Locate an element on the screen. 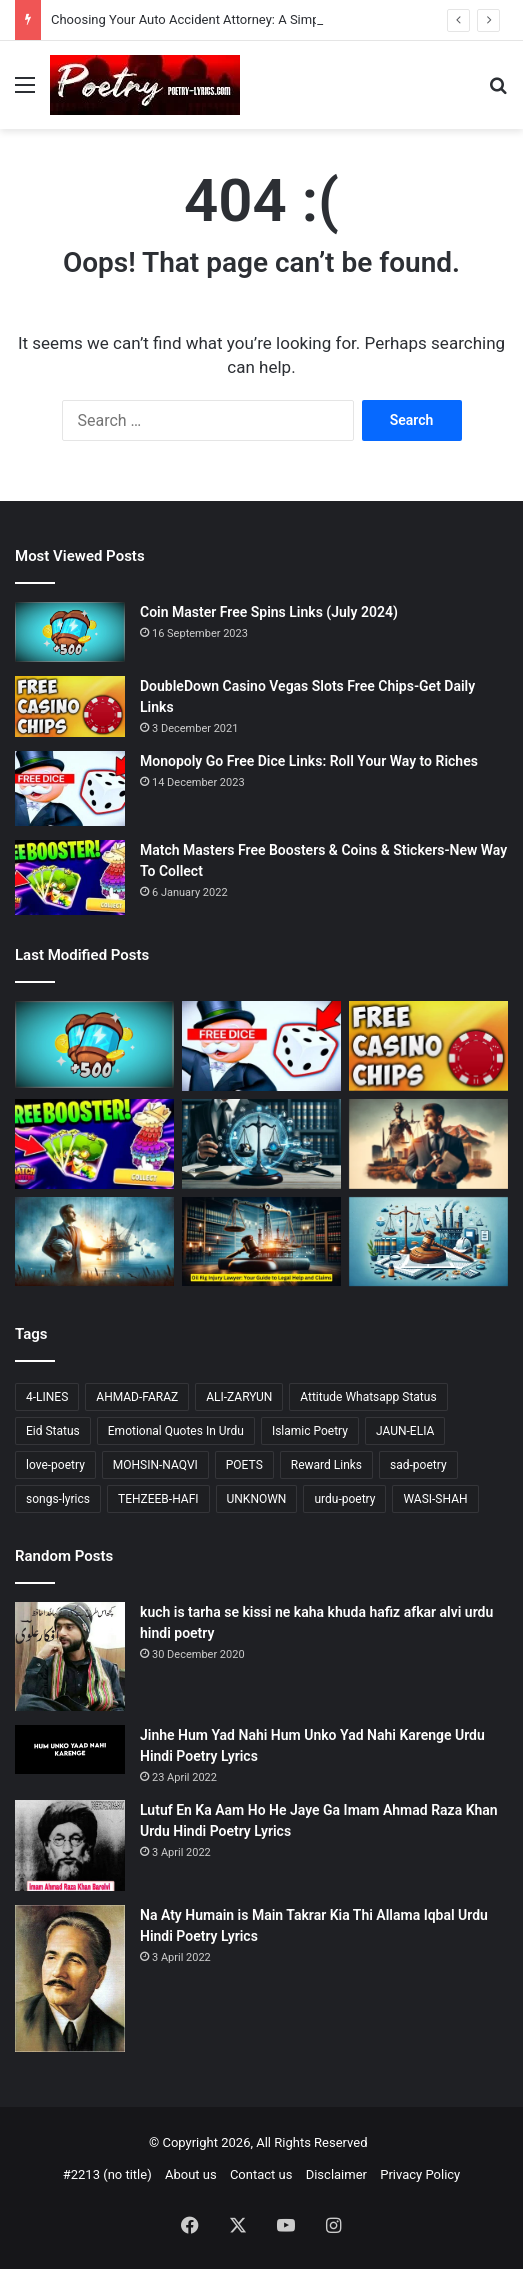  [Na Aty Humain is Main Takrar Kia Thi Allama Iqbal Urdu Hindi Poetry Lyrics] is located at coordinates (70, 1978).